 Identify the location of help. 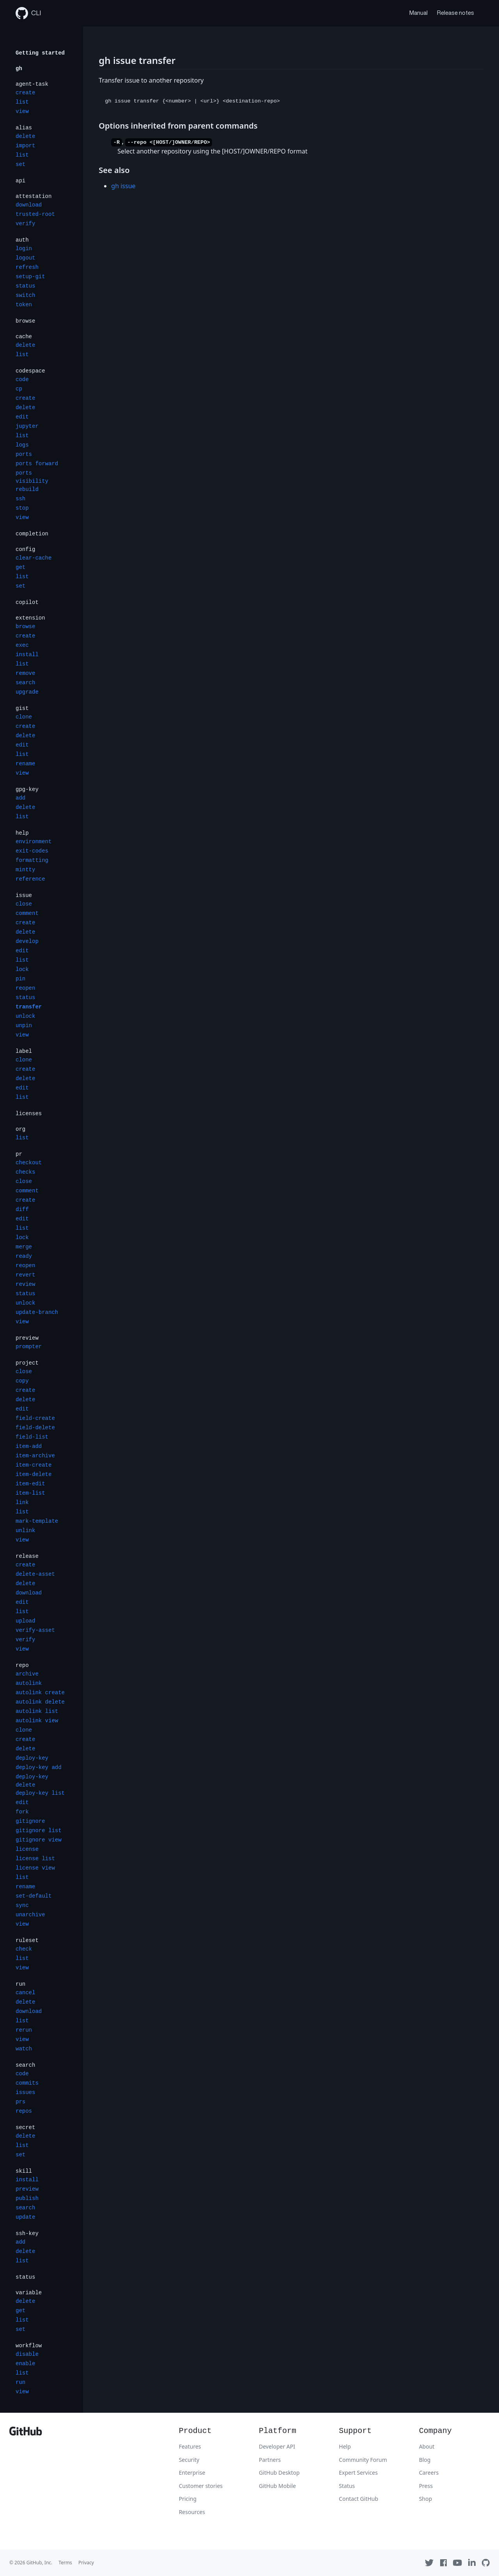
(22, 833).